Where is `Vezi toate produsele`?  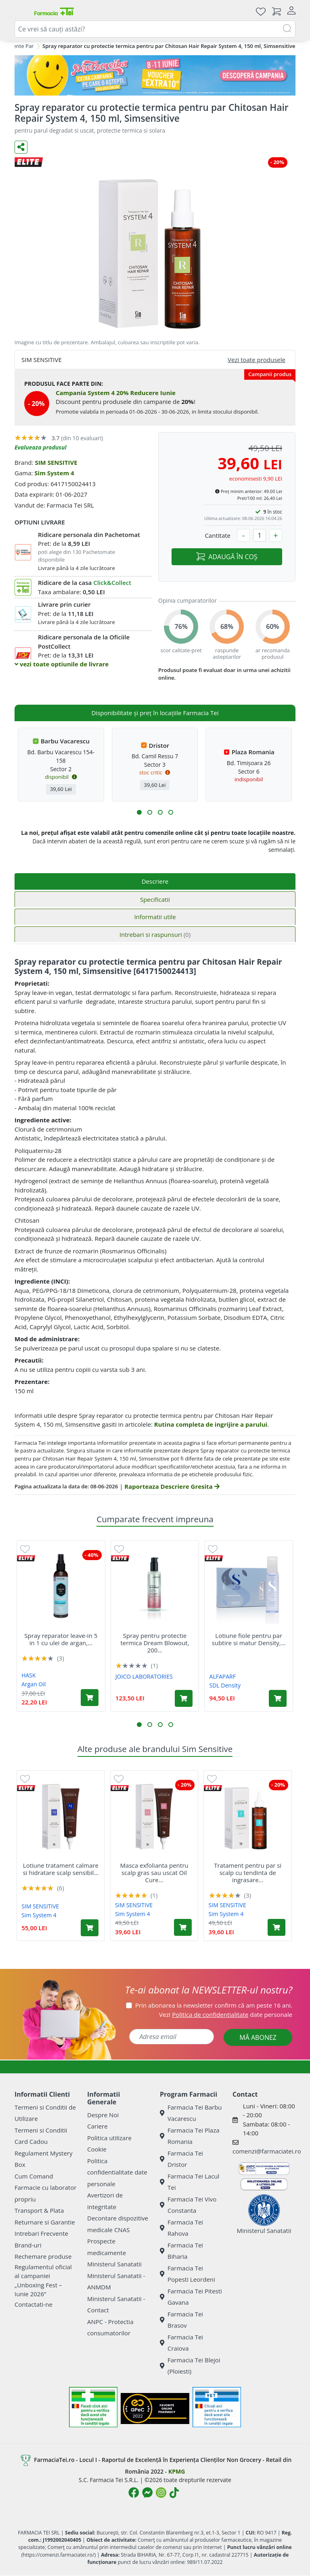 Vezi toate produsele is located at coordinates (256, 360).